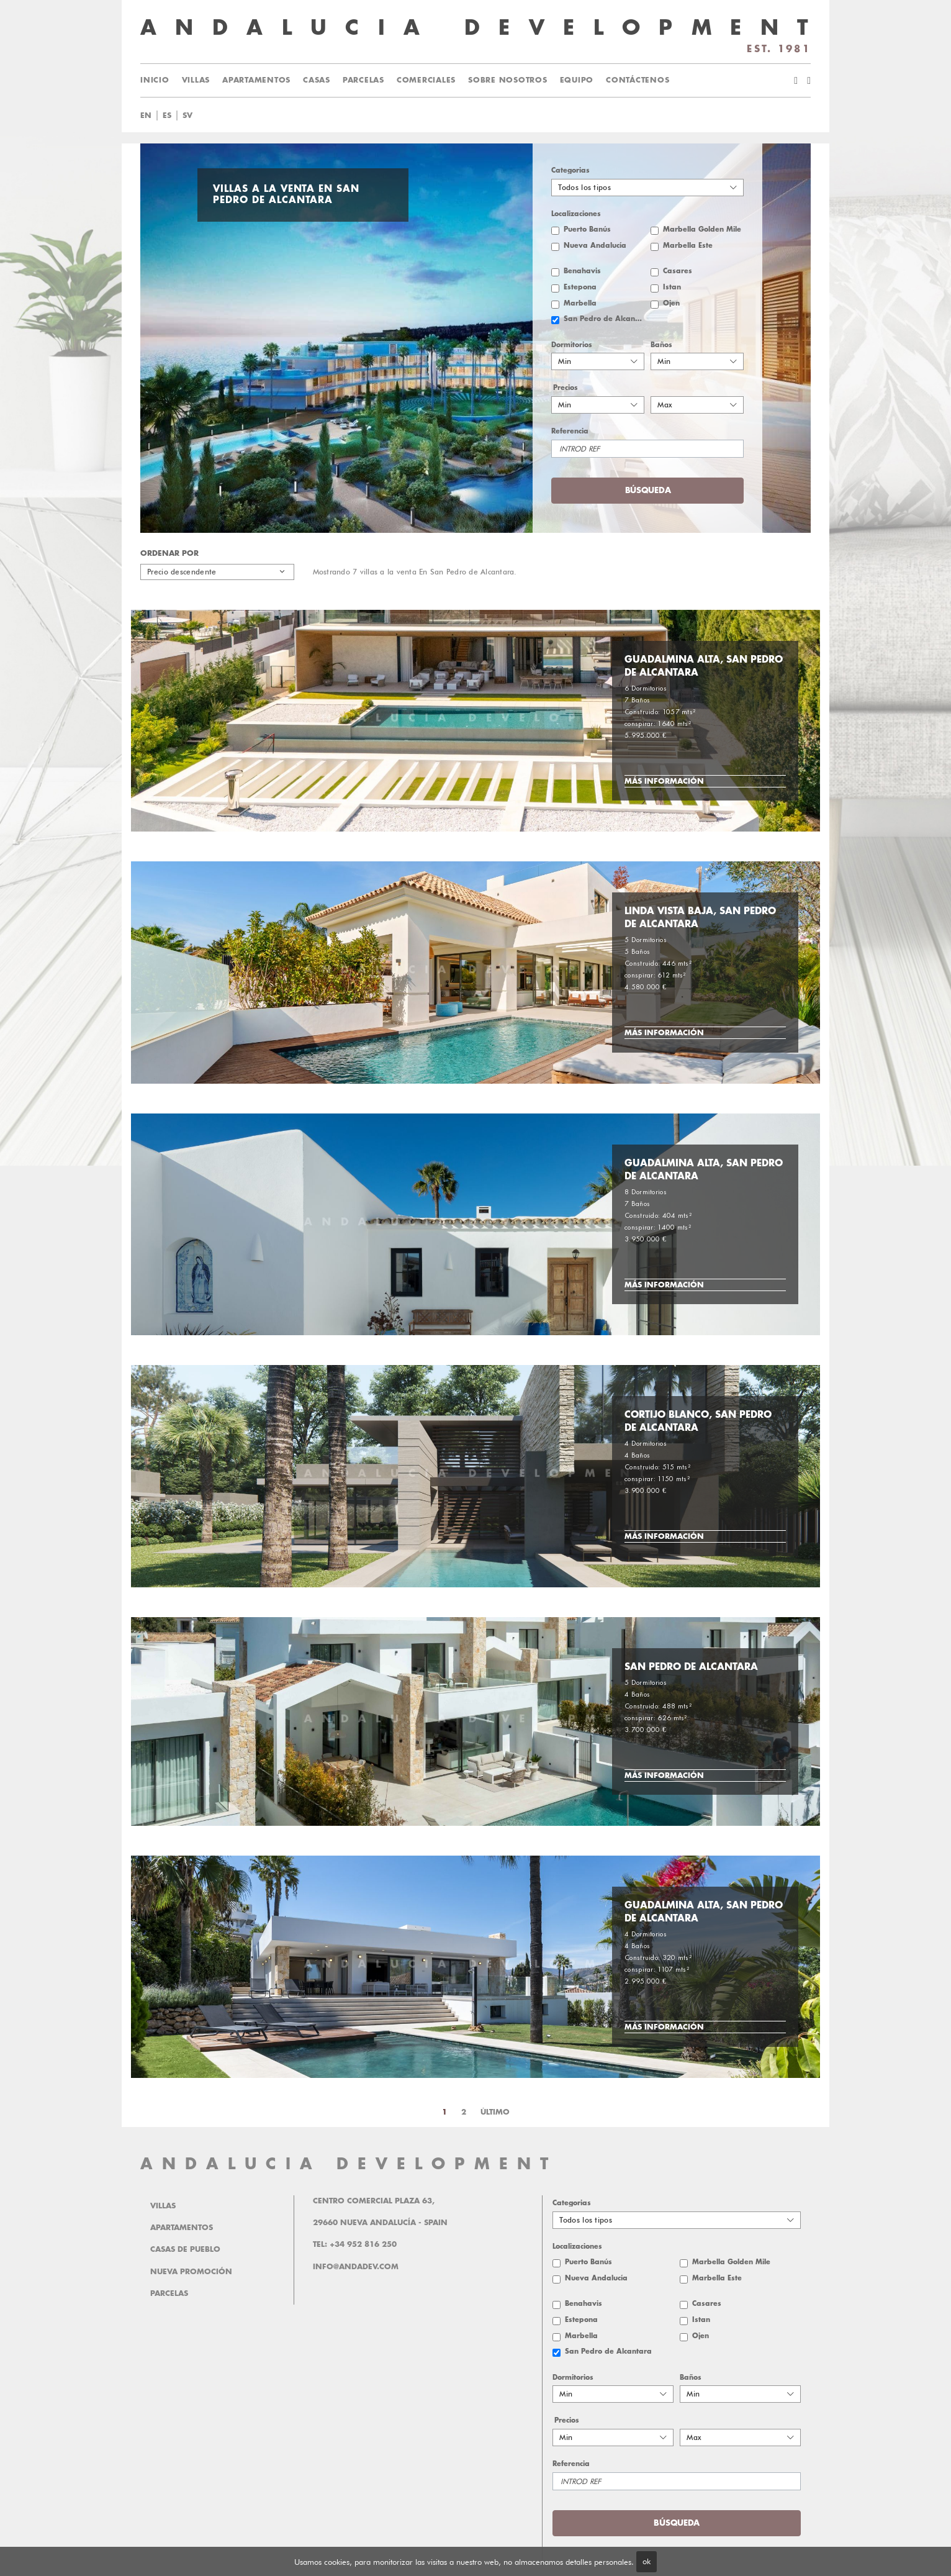 This screenshot has width=951, height=2576. What do you see at coordinates (185, 2249) in the screenshot?
I see `Casas de pueblo` at bounding box center [185, 2249].